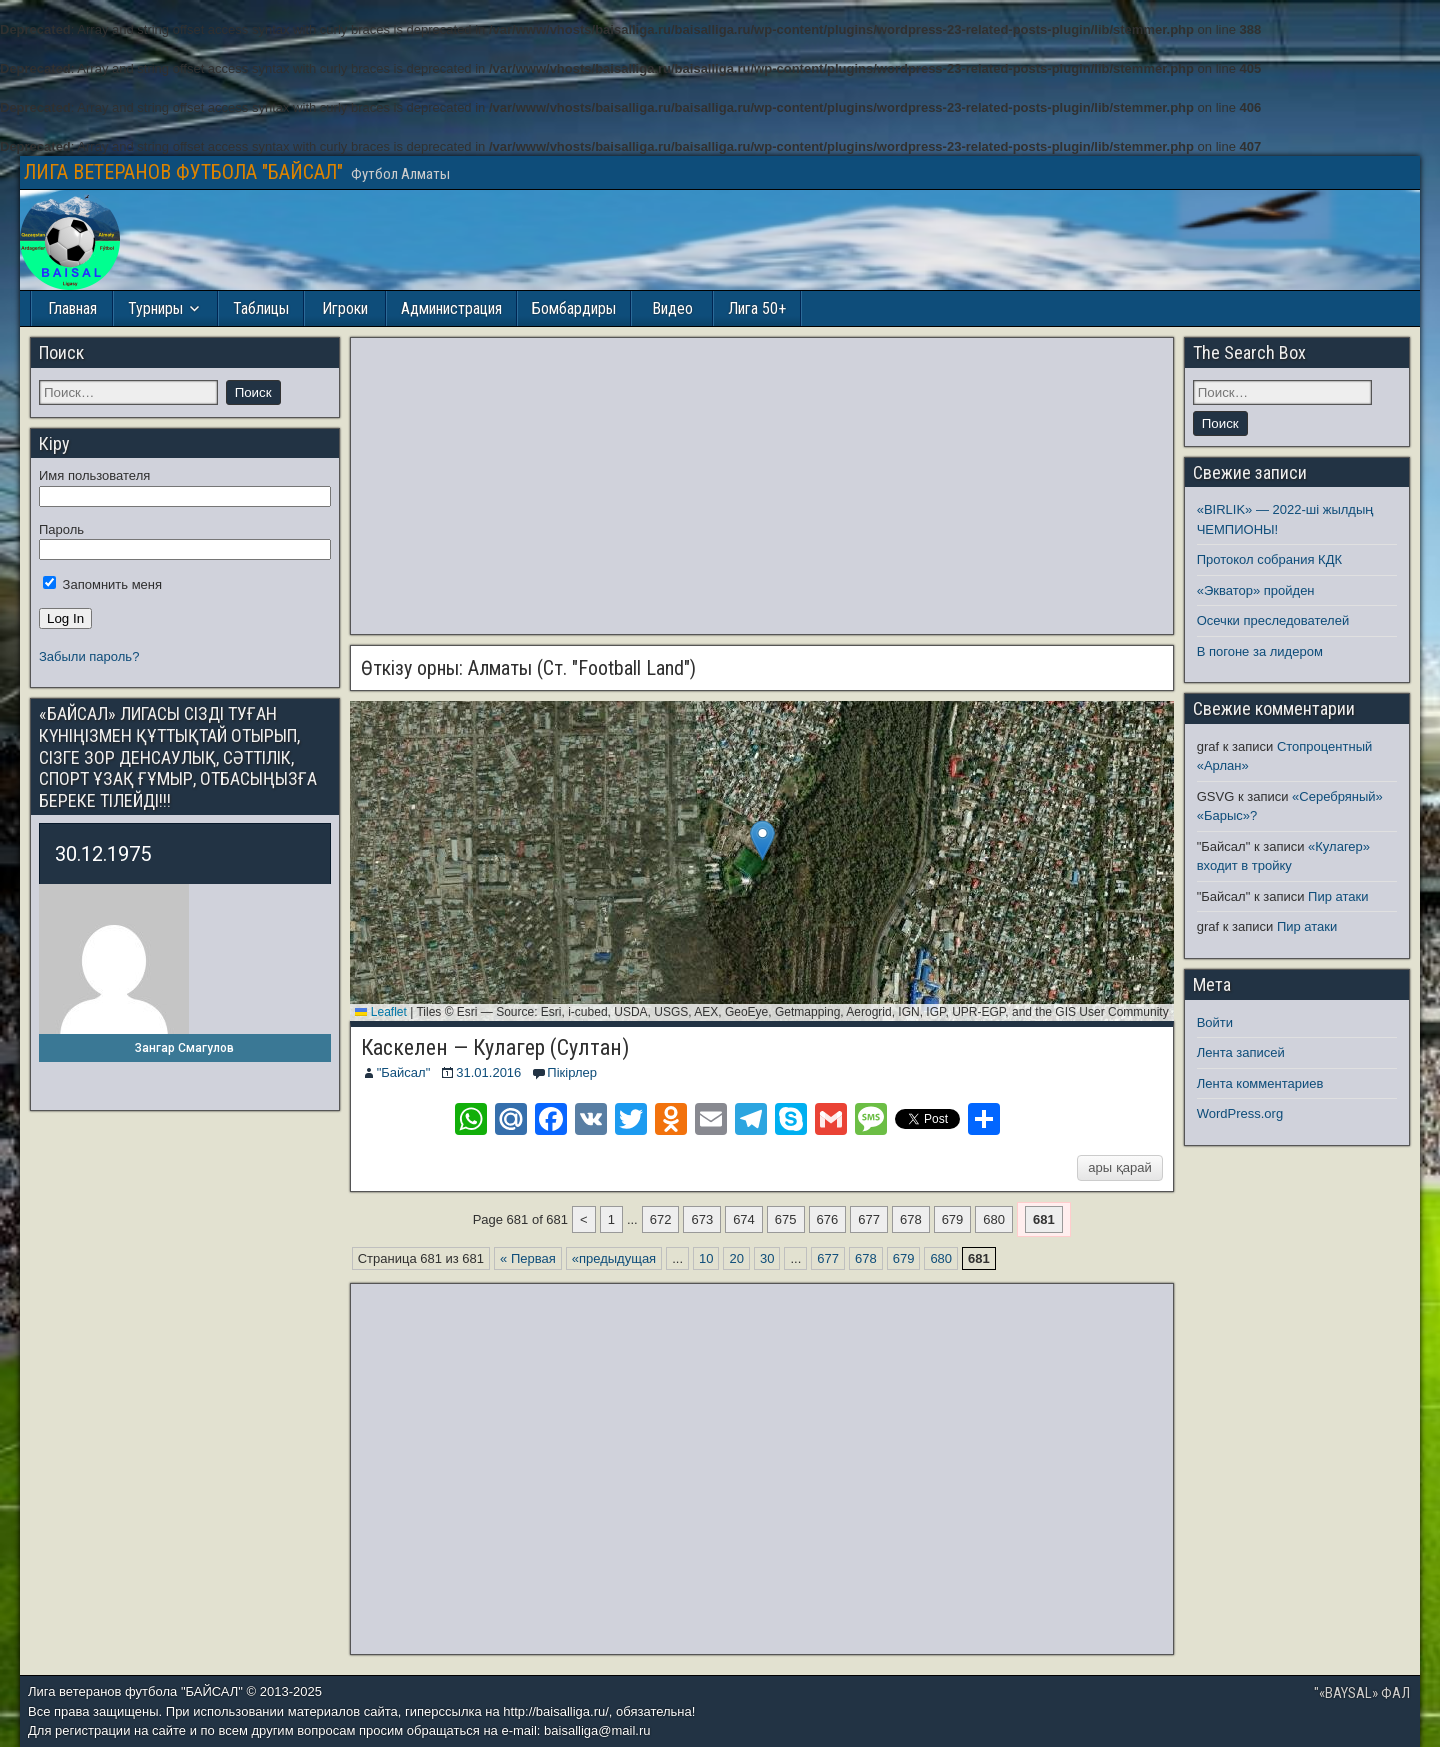 The width and height of the screenshot is (1440, 1747). What do you see at coordinates (661, 1219) in the screenshot?
I see `672` at bounding box center [661, 1219].